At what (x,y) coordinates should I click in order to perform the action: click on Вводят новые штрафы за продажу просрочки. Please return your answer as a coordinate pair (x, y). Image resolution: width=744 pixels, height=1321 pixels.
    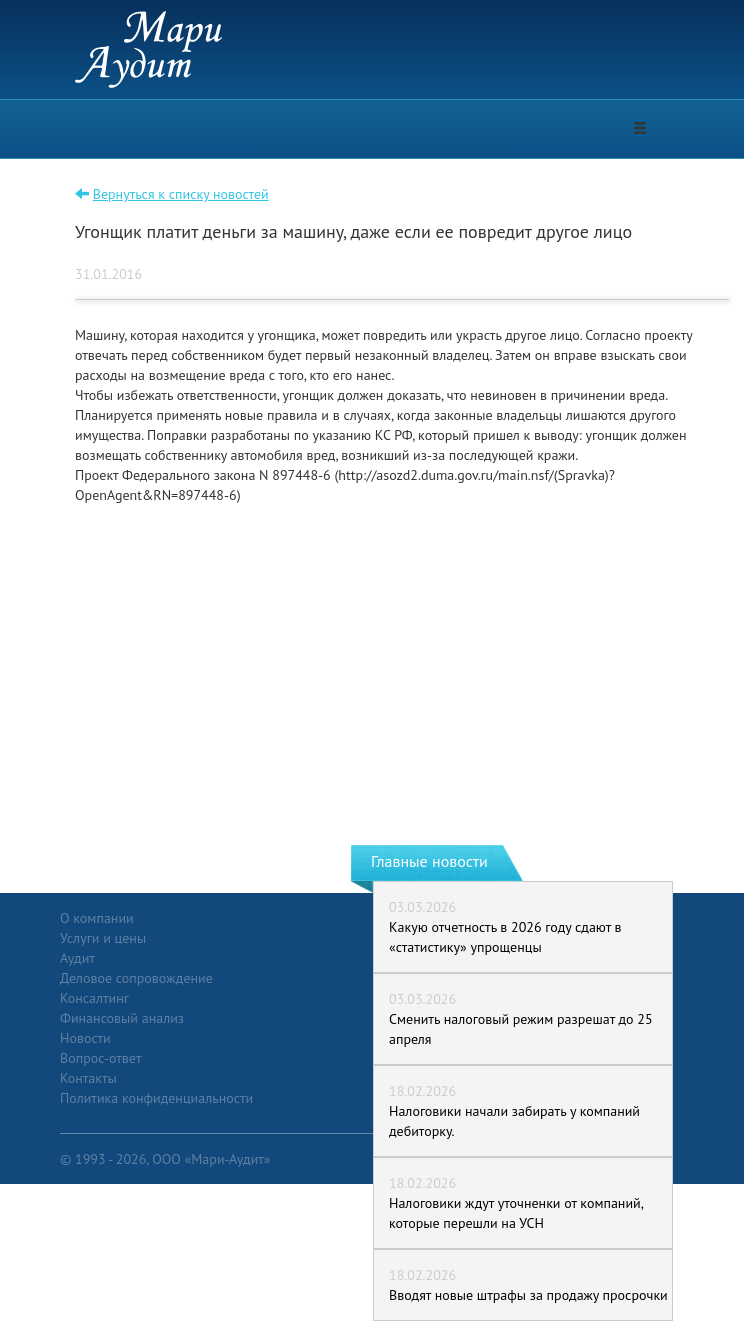
    Looking at the image, I should click on (528, 1295).